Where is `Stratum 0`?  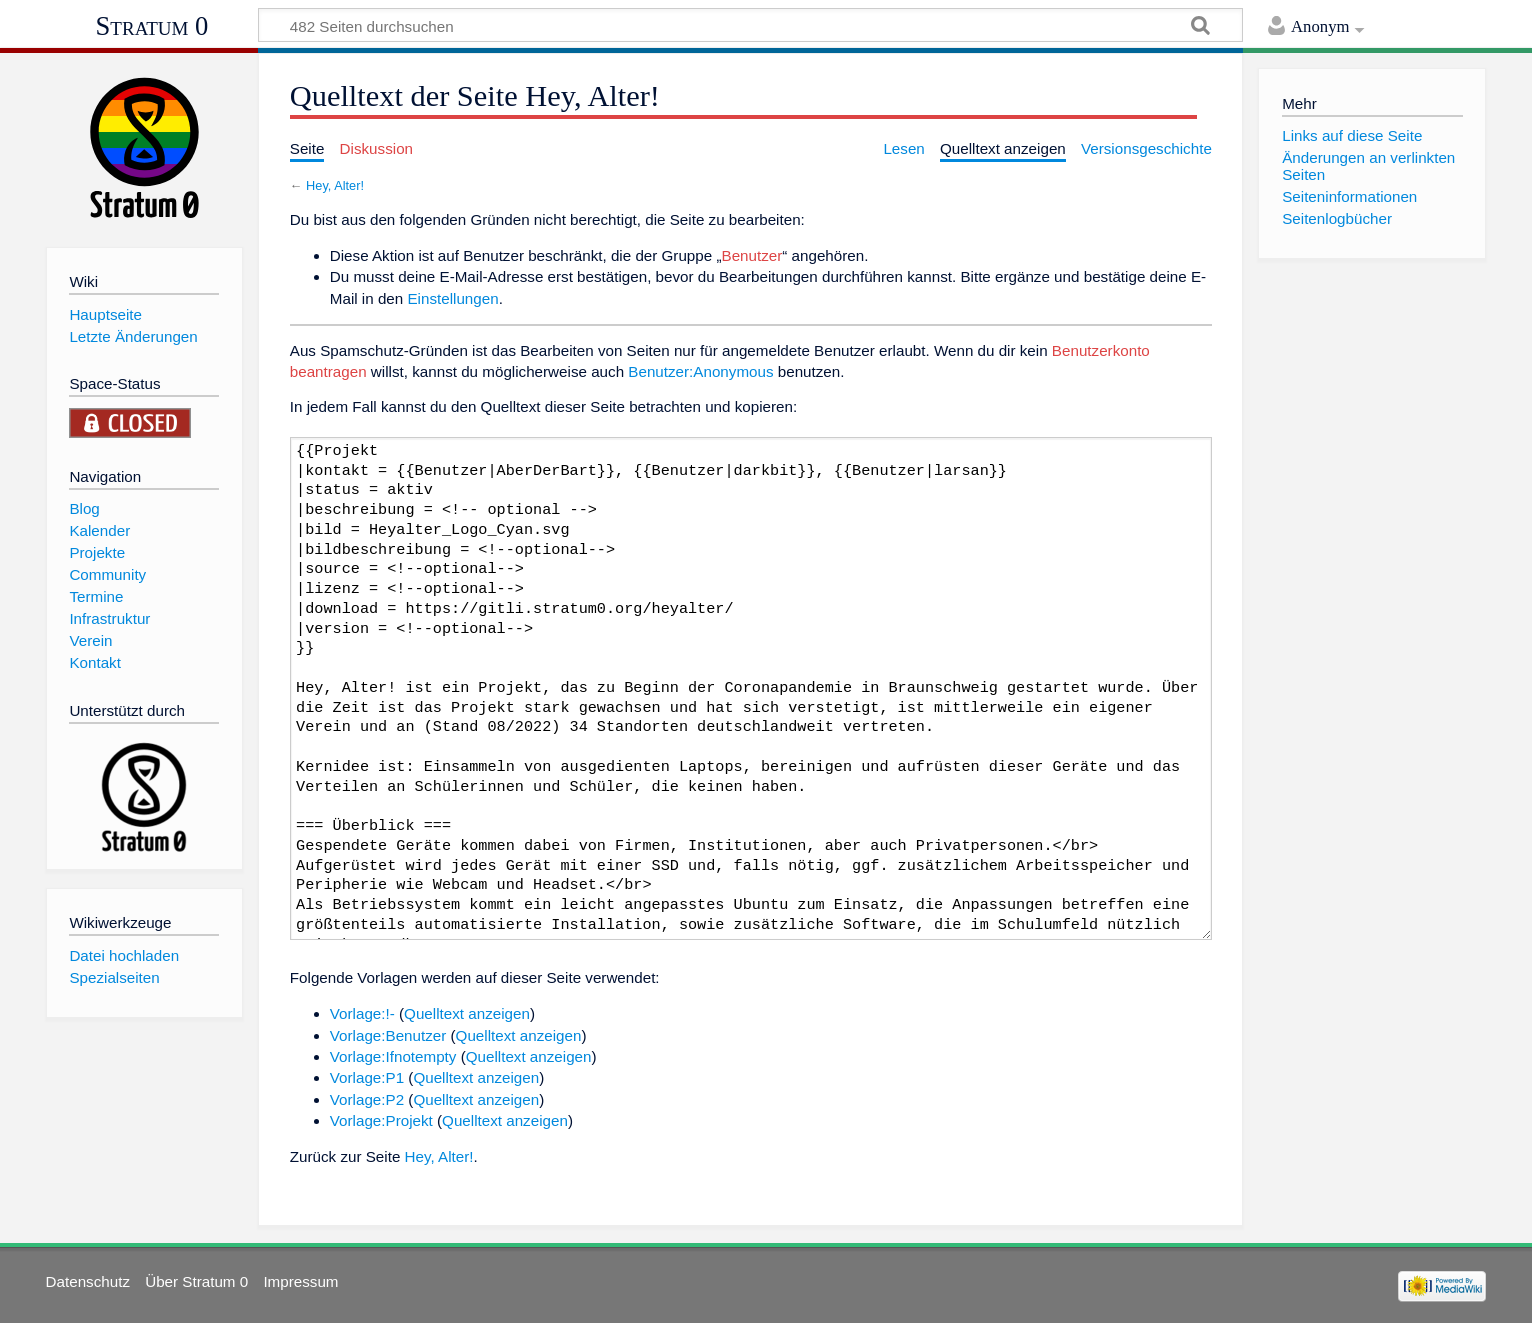 Stratum 0 is located at coordinates (152, 26).